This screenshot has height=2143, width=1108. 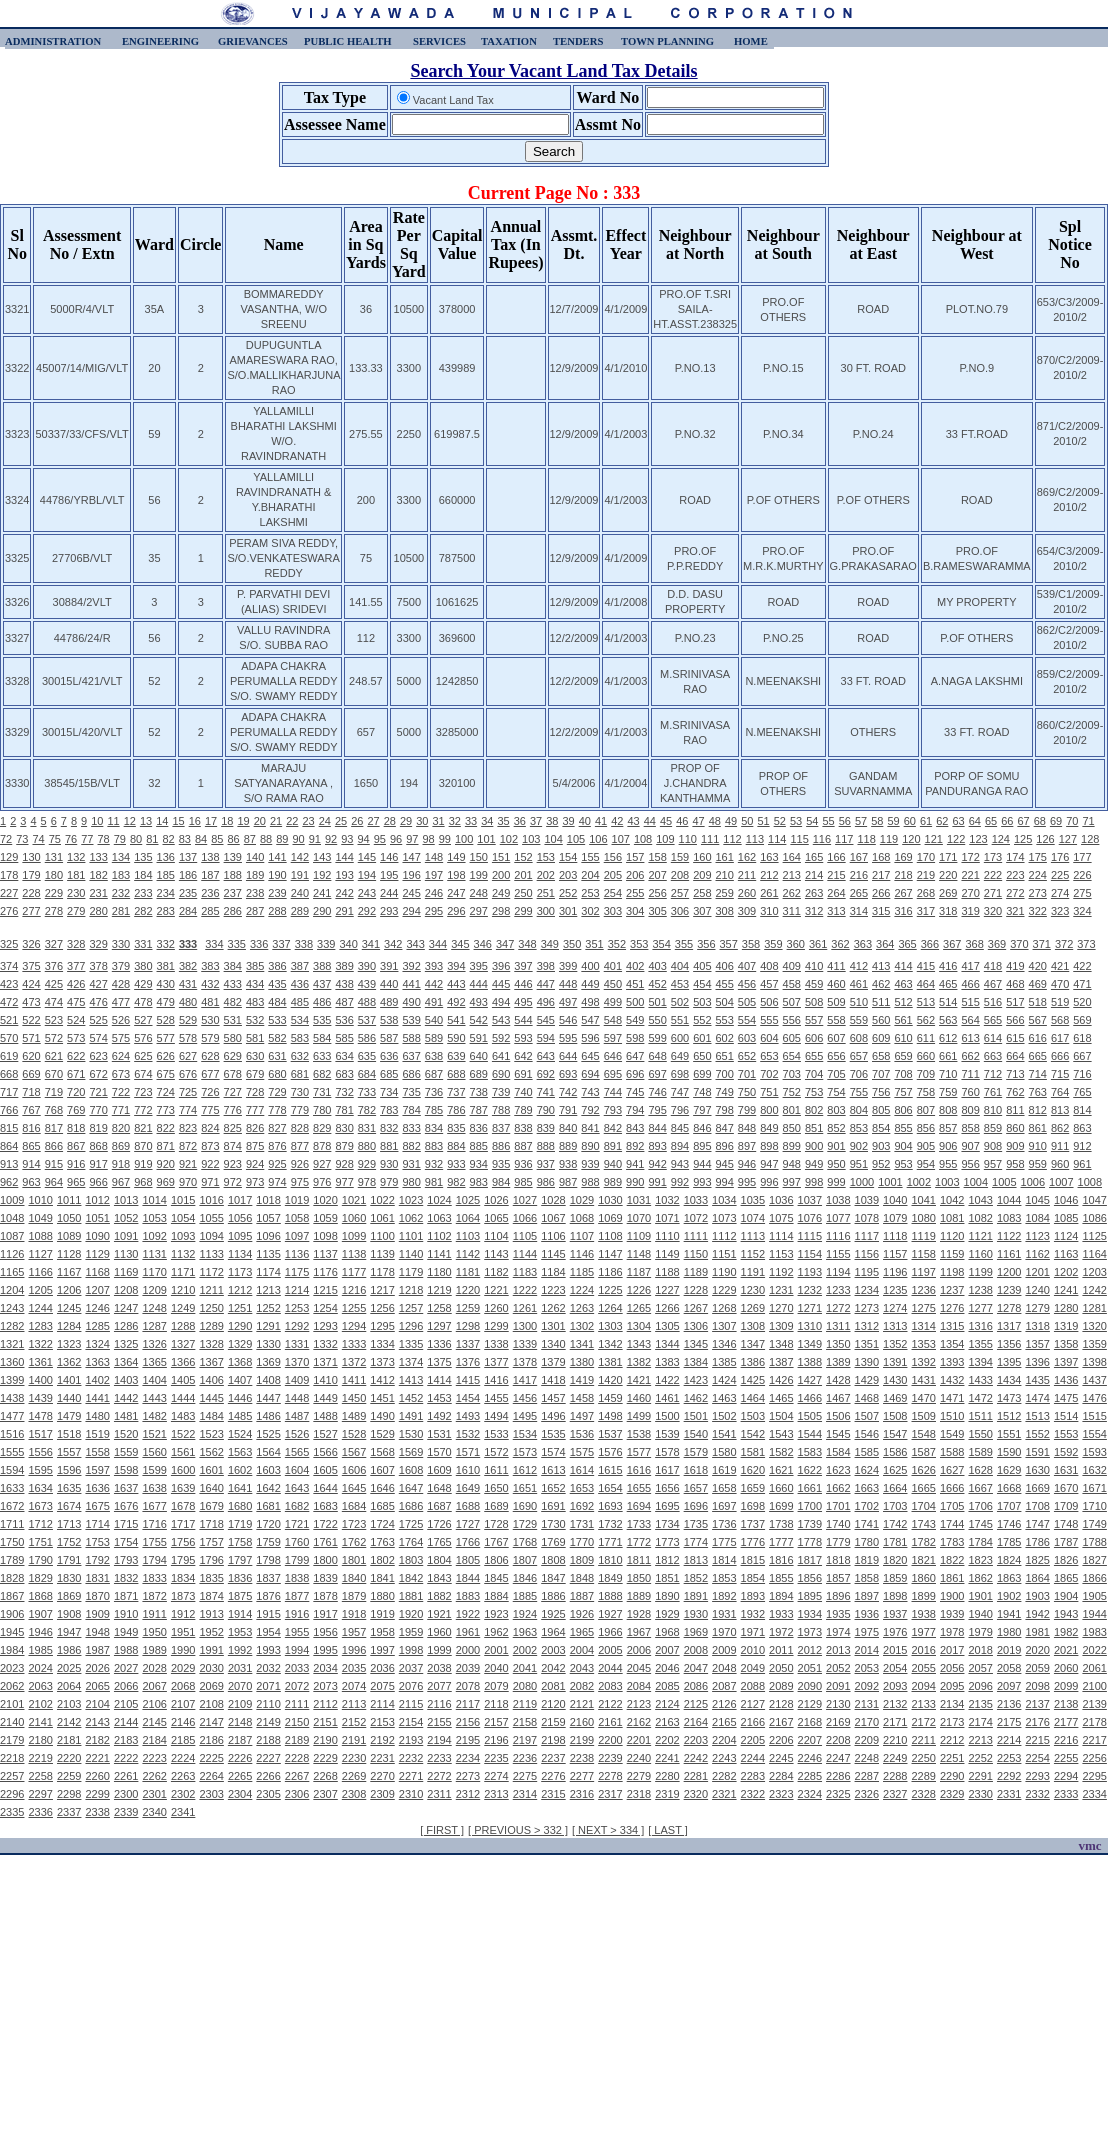 I want to click on 1483, so click(x=183, y=1416).